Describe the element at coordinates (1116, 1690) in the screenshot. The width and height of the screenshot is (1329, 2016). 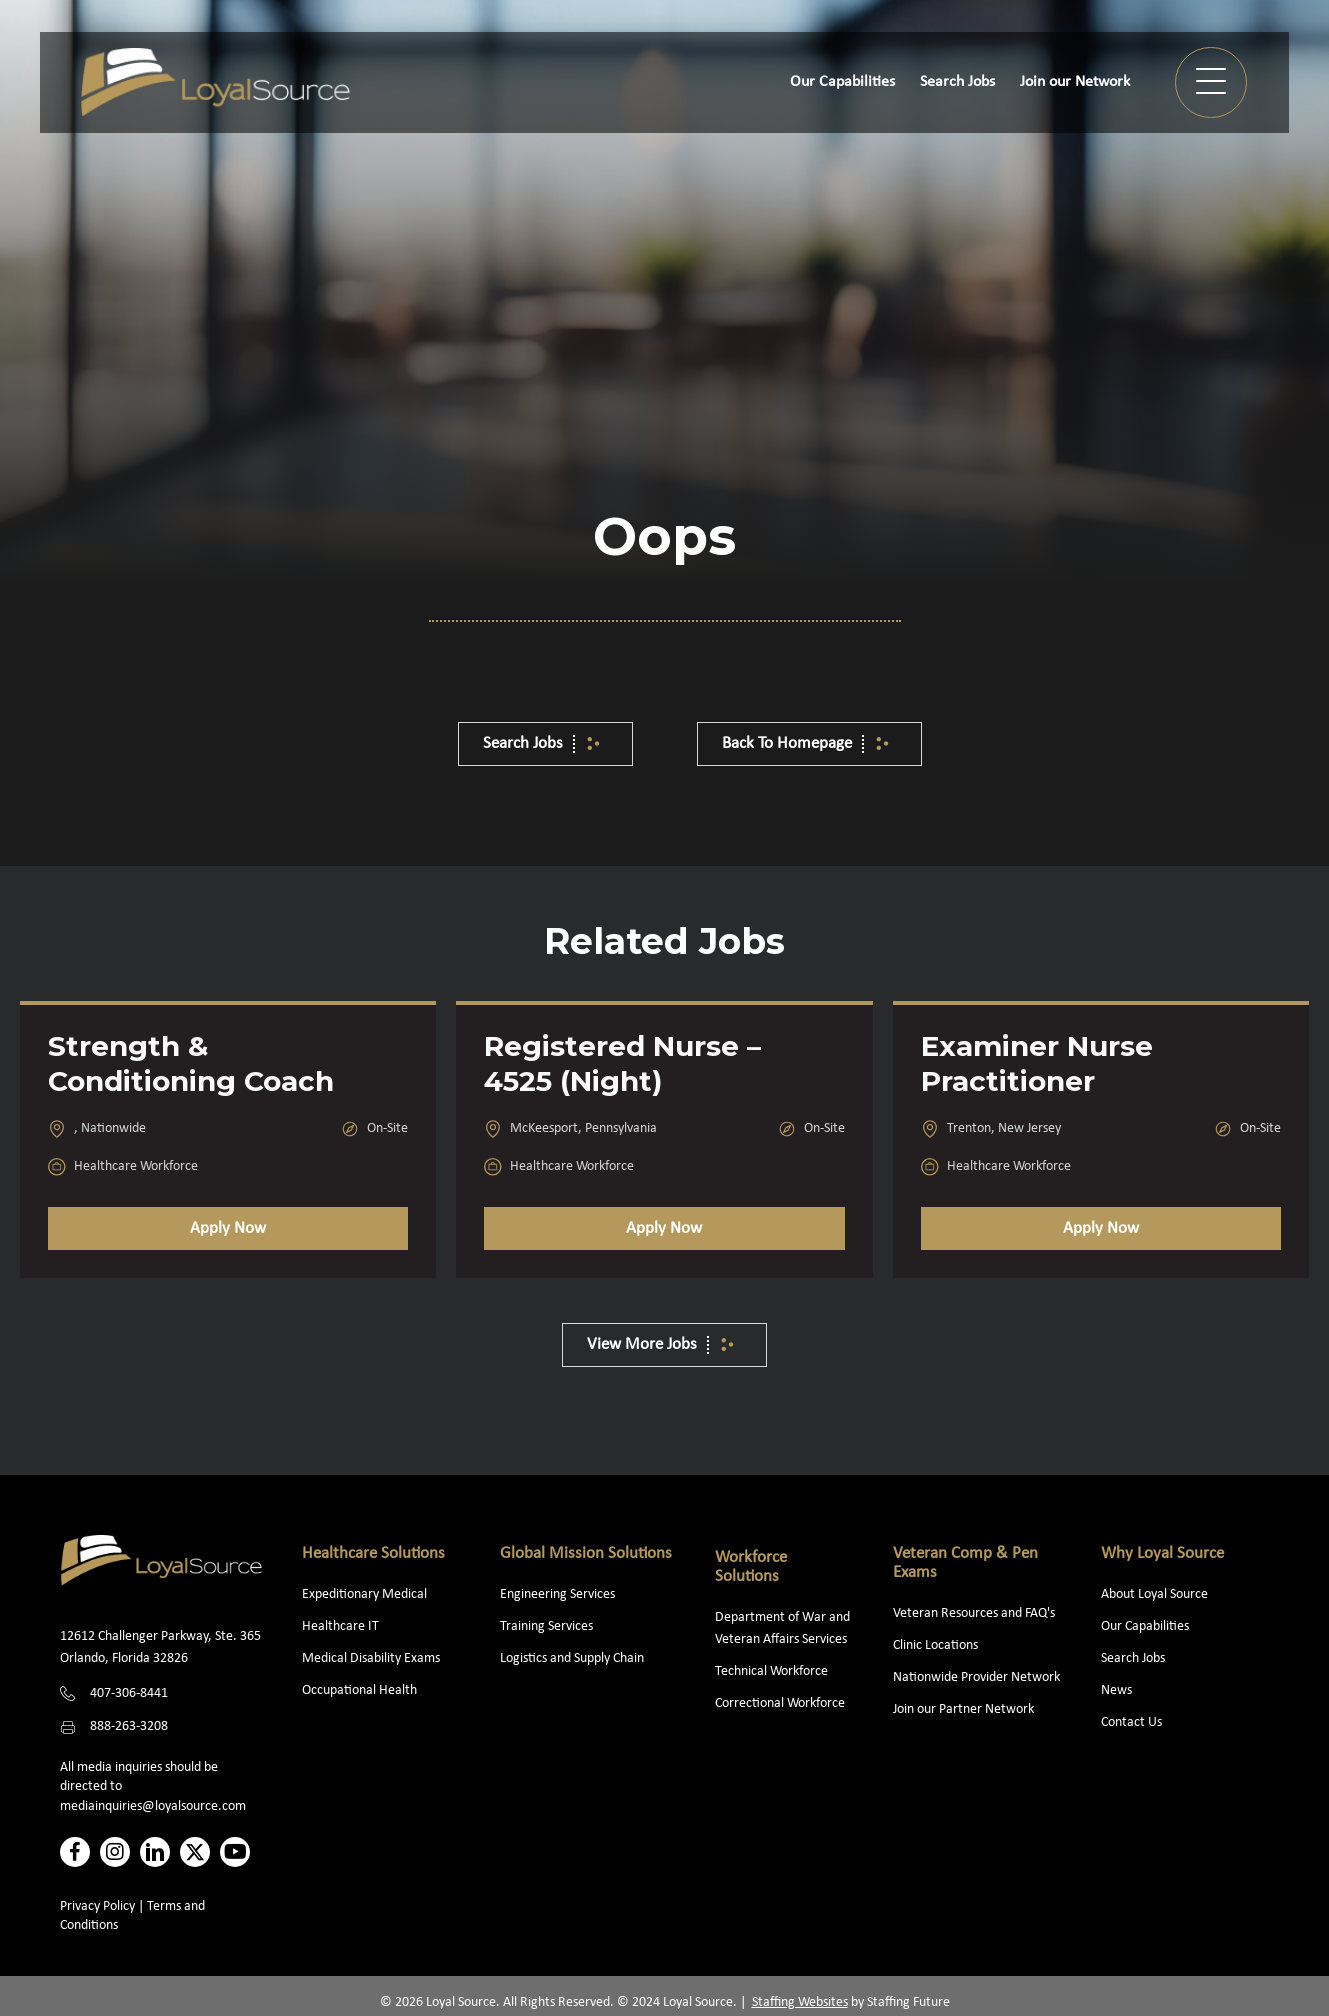
I see `News` at that location.